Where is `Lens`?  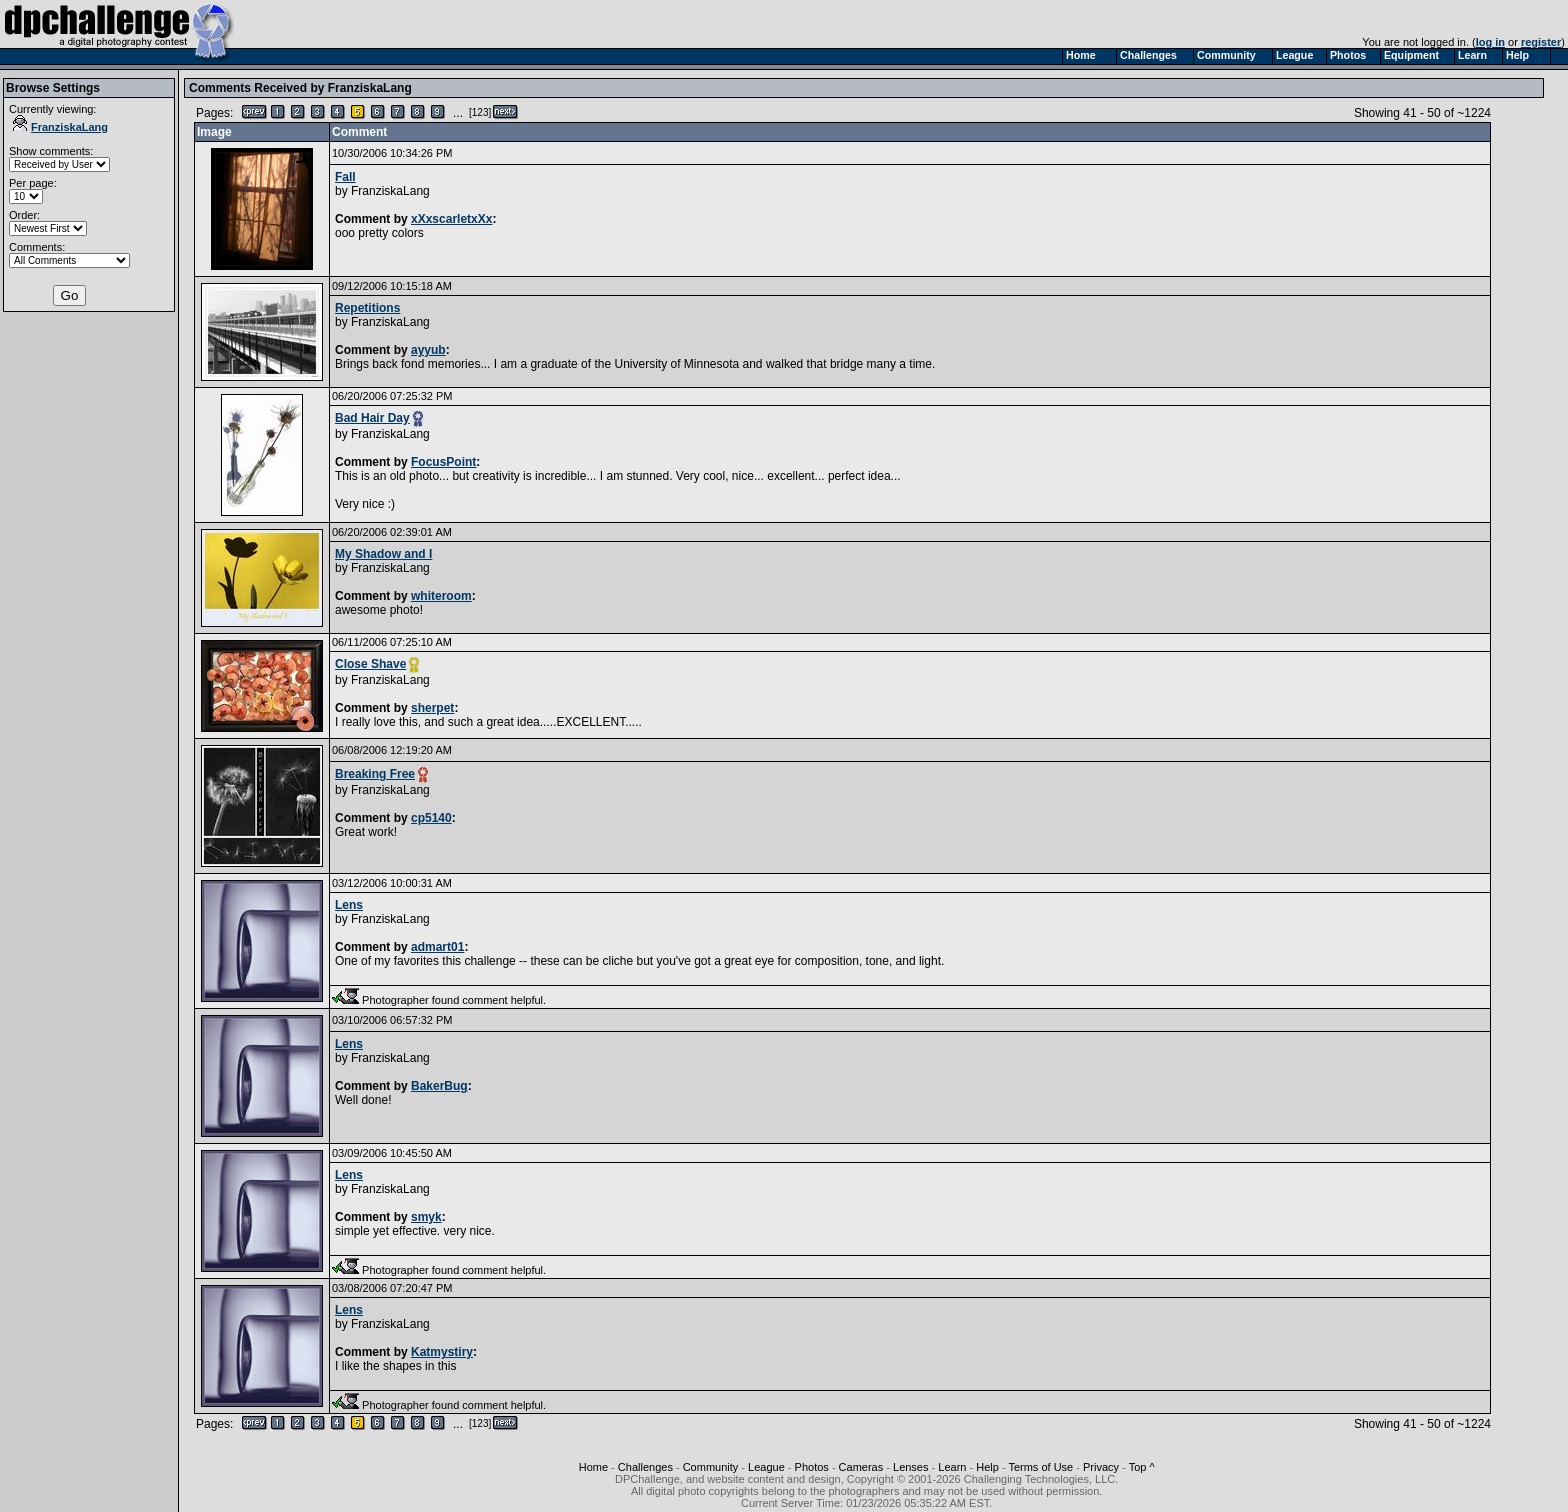
Lens is located at coordinates (349, 905).